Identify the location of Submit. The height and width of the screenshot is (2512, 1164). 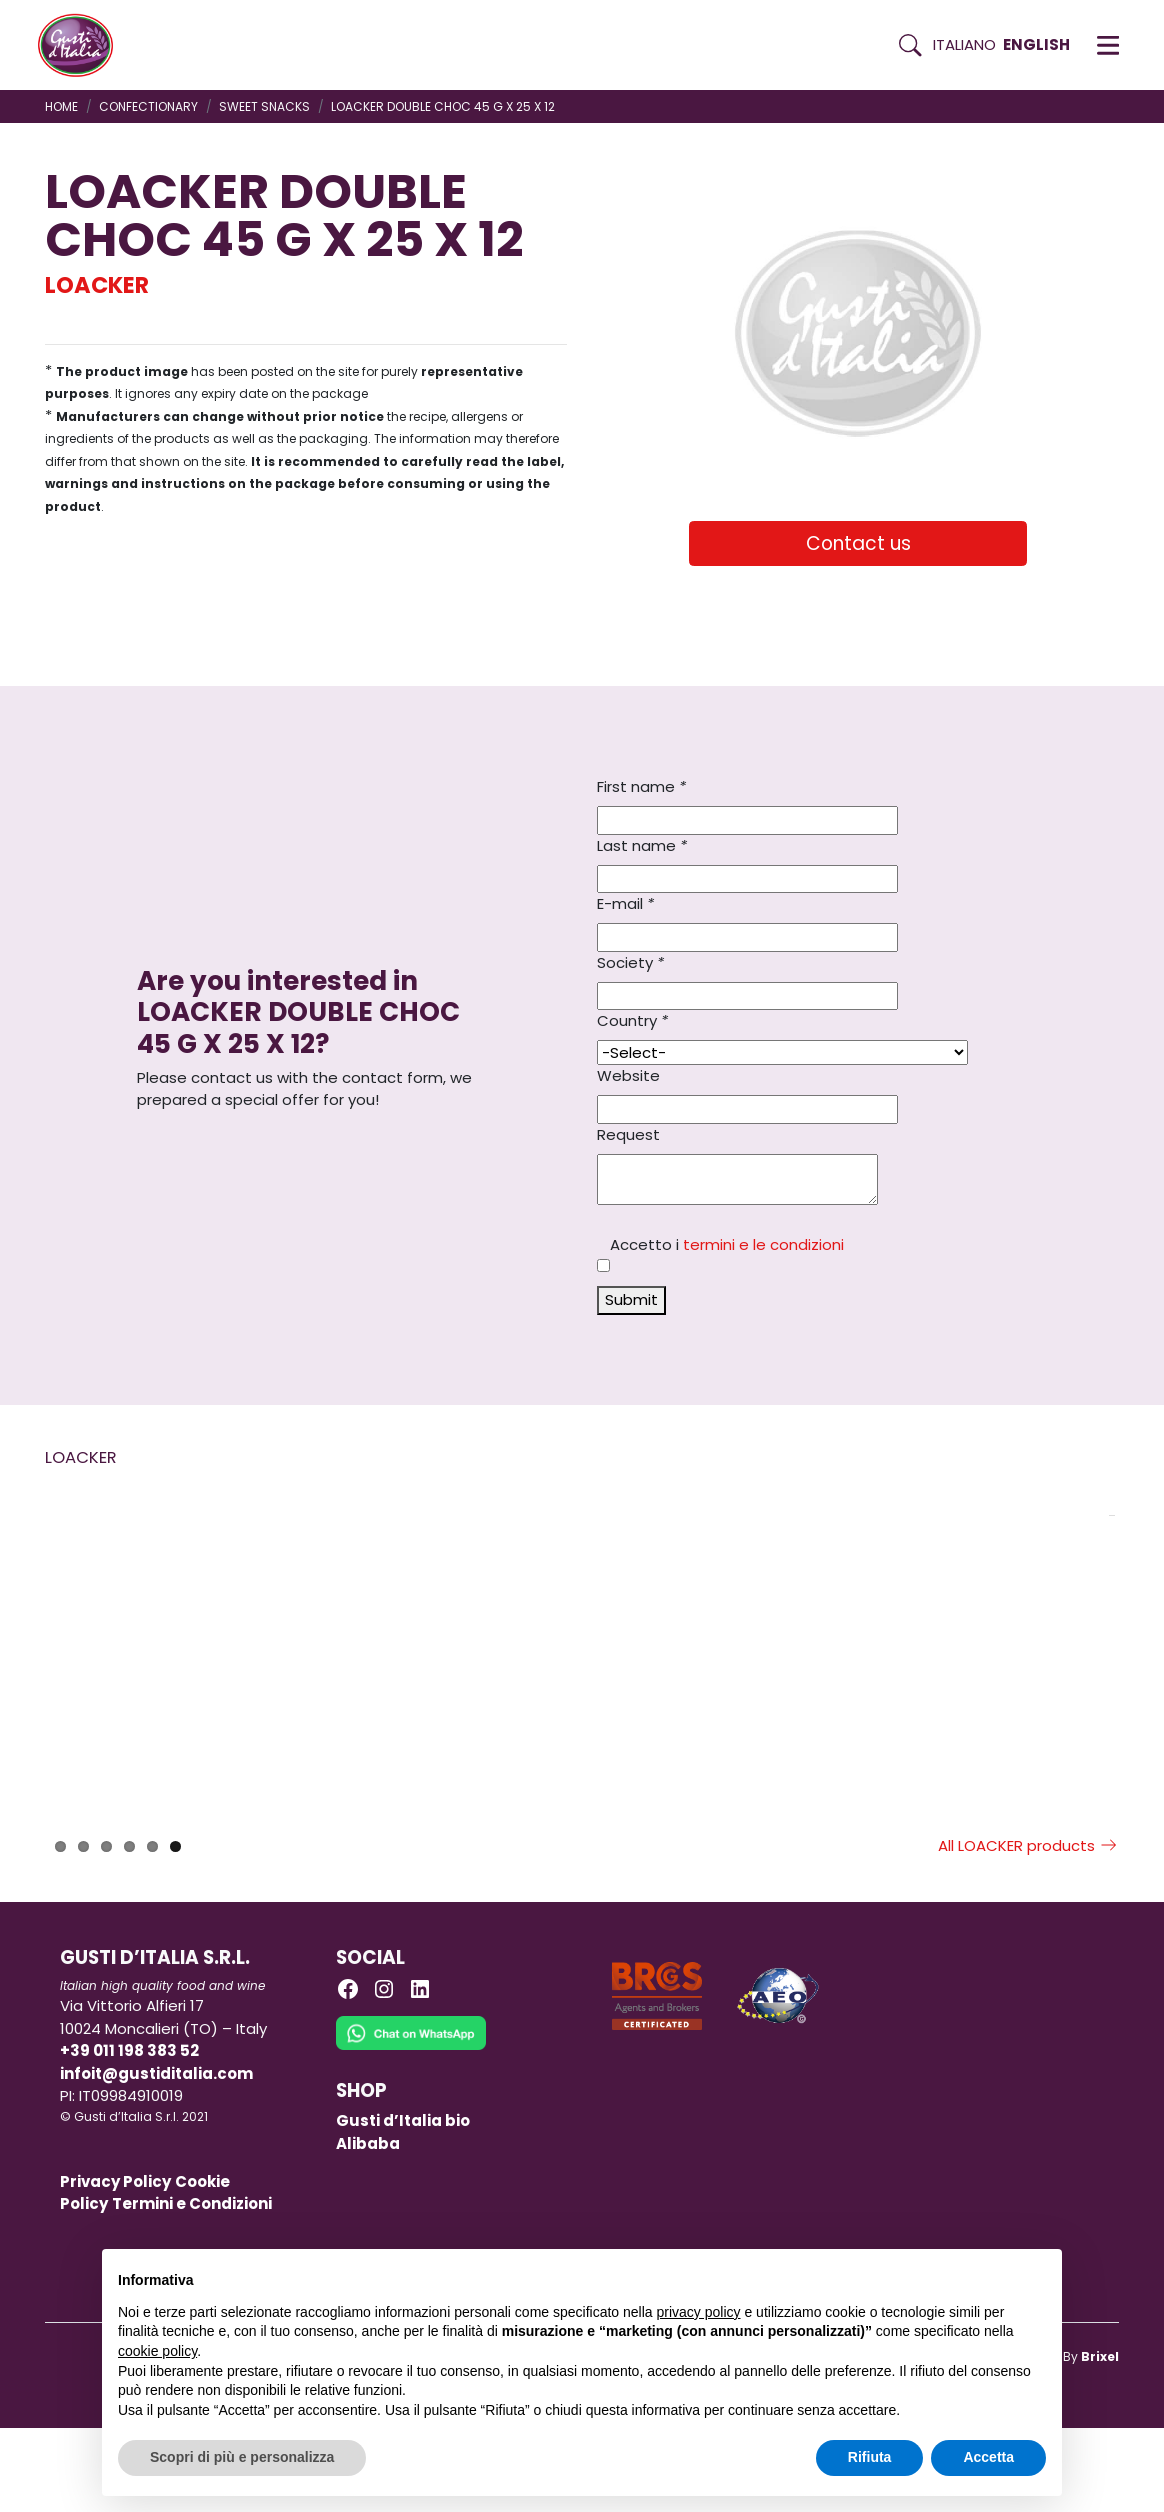
(631, 1299).